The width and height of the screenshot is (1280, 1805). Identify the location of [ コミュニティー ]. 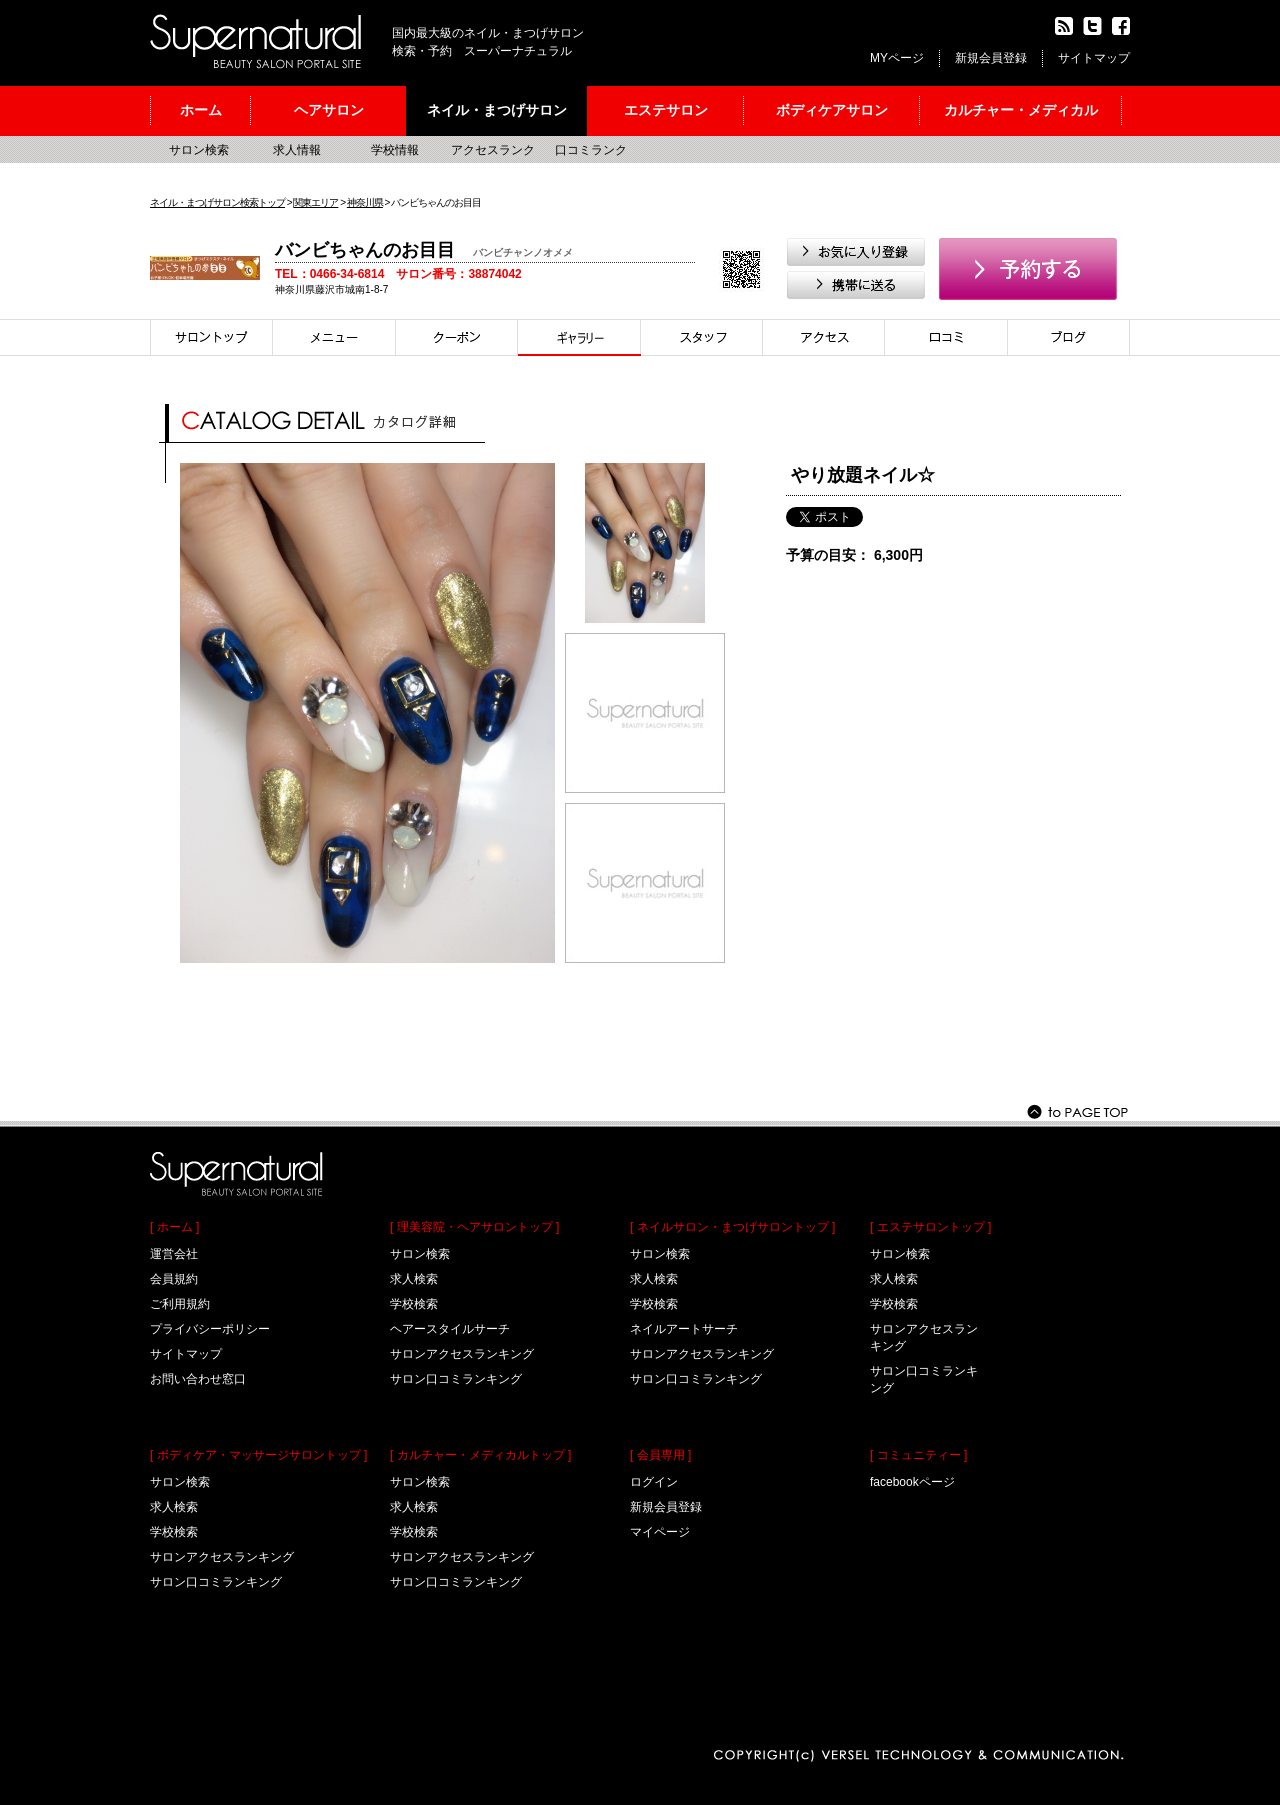
(918, 1455).